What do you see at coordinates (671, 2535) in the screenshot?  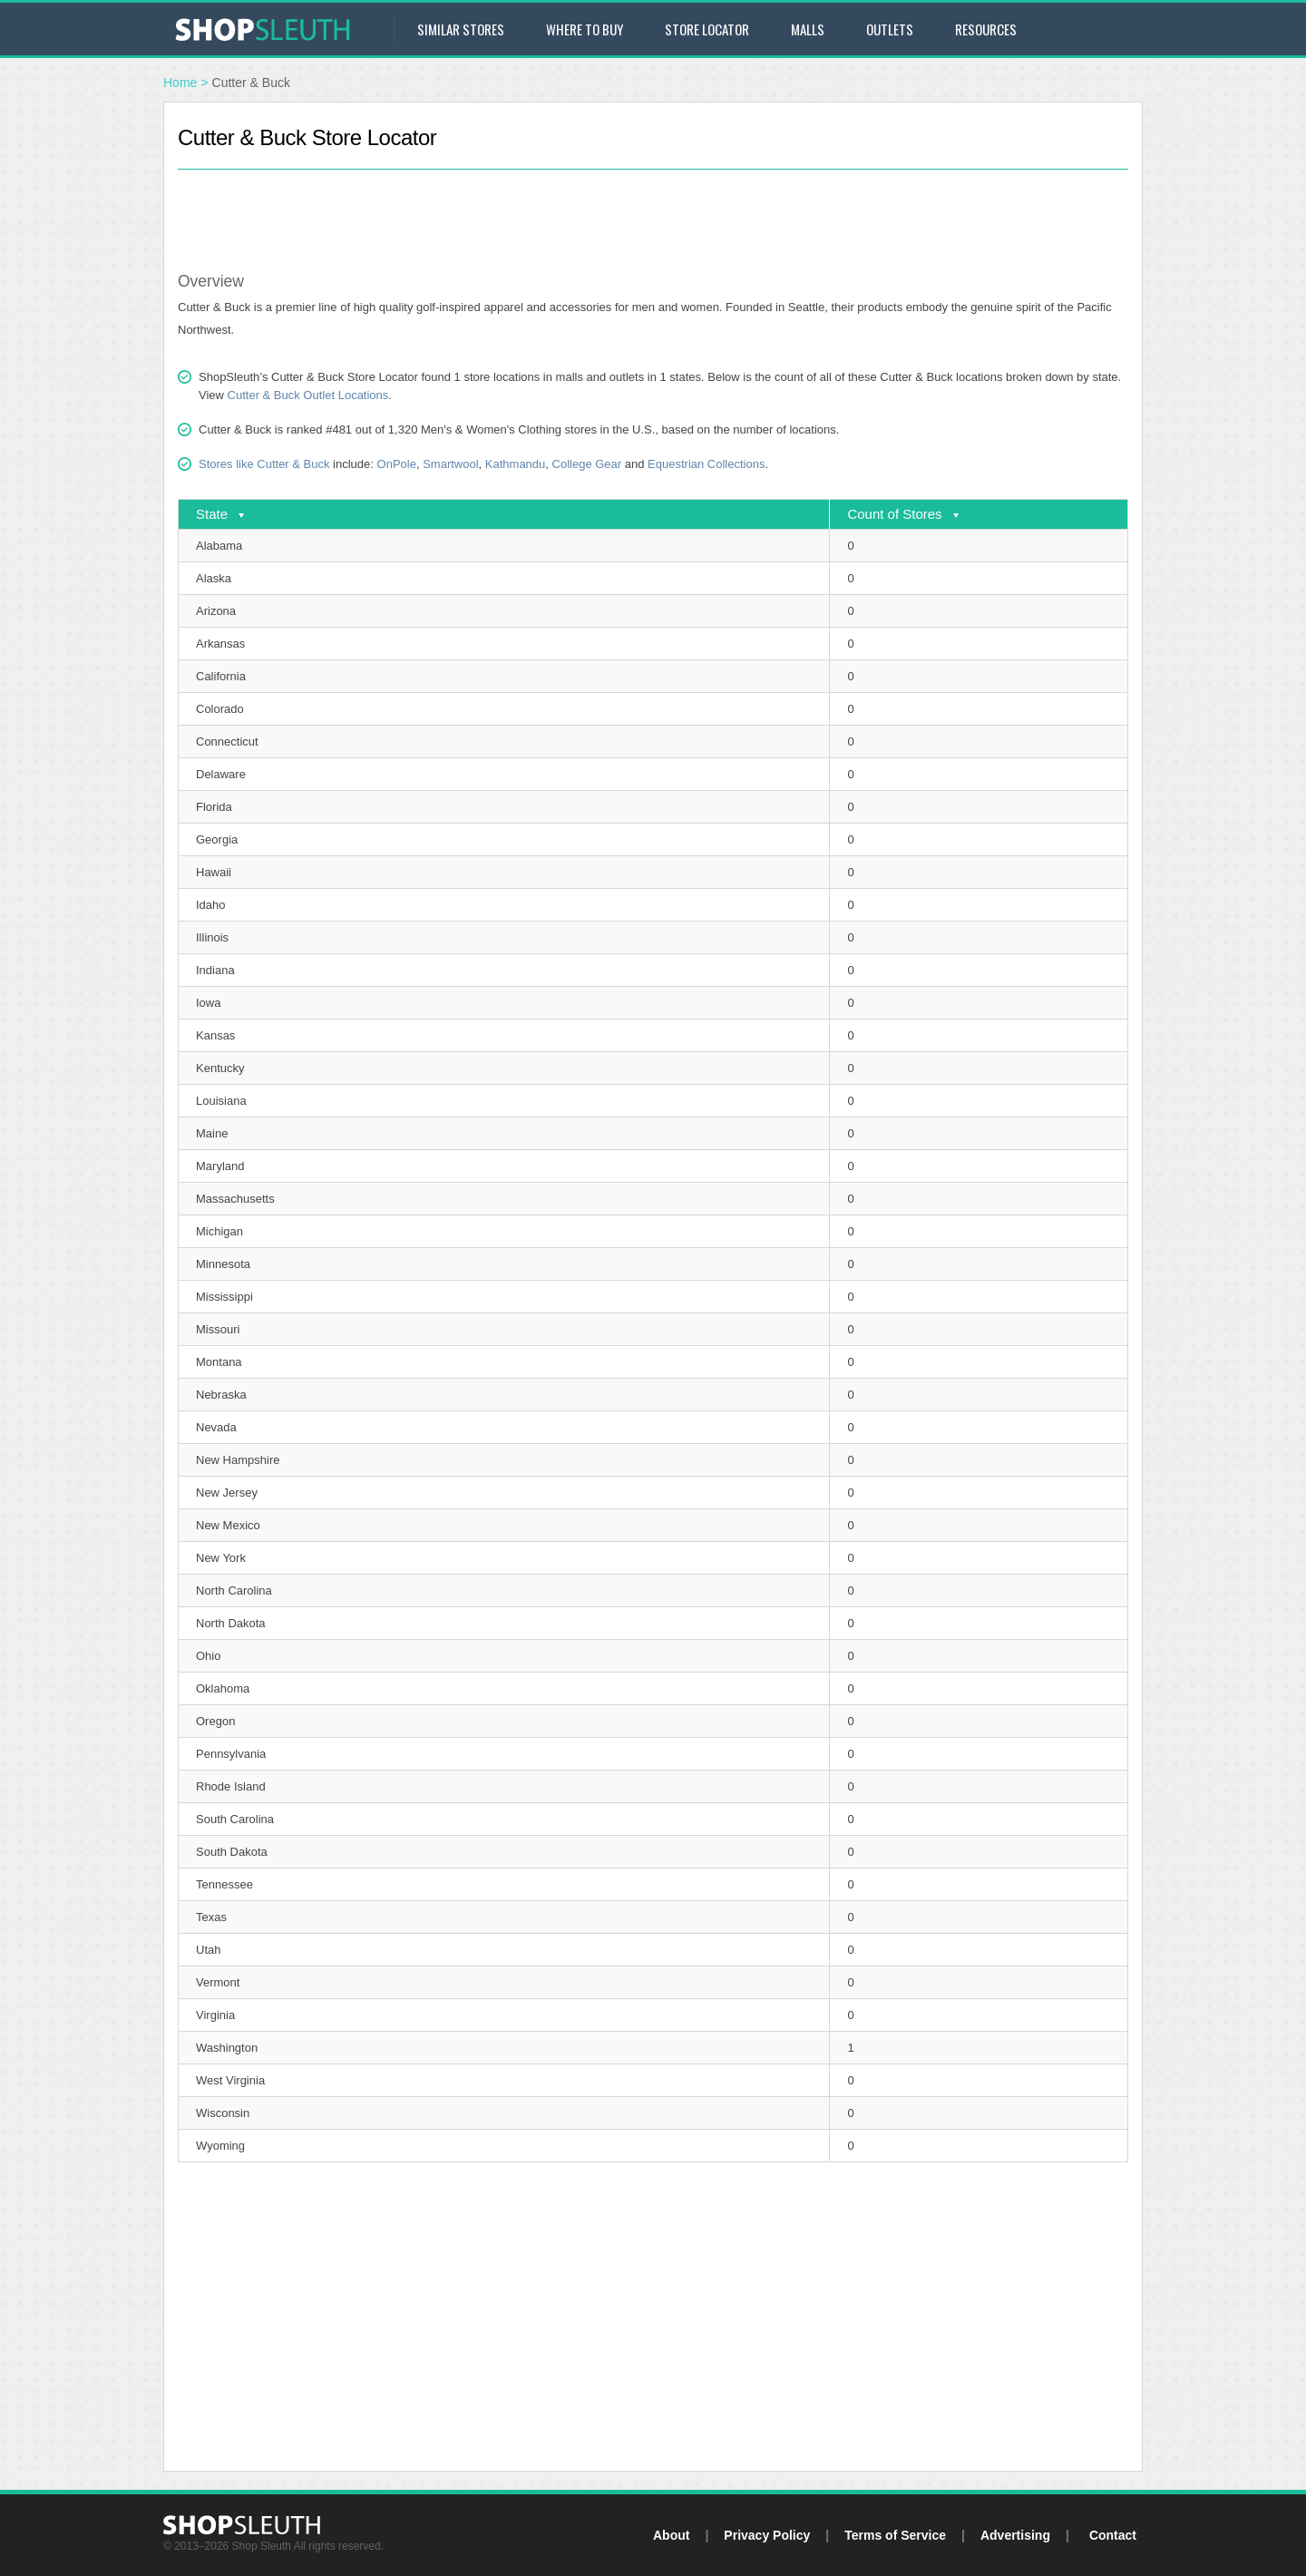 I see `About` at bounding box center [671, 2535].